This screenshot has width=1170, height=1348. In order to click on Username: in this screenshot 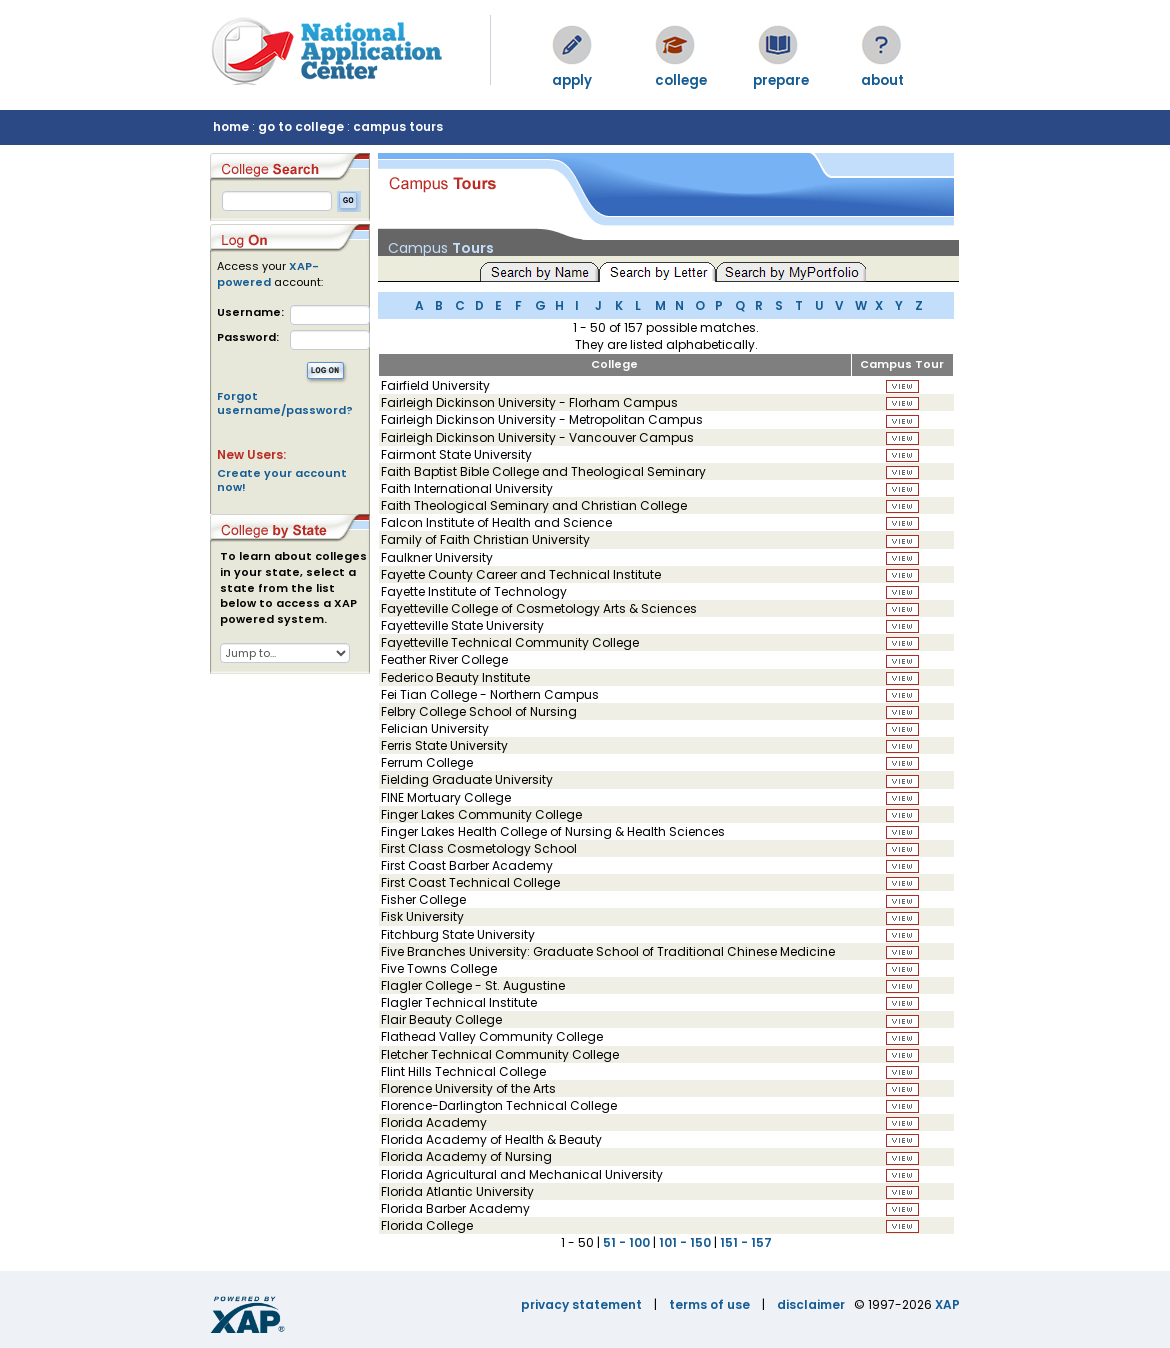, I will do `click(250, 312)`.